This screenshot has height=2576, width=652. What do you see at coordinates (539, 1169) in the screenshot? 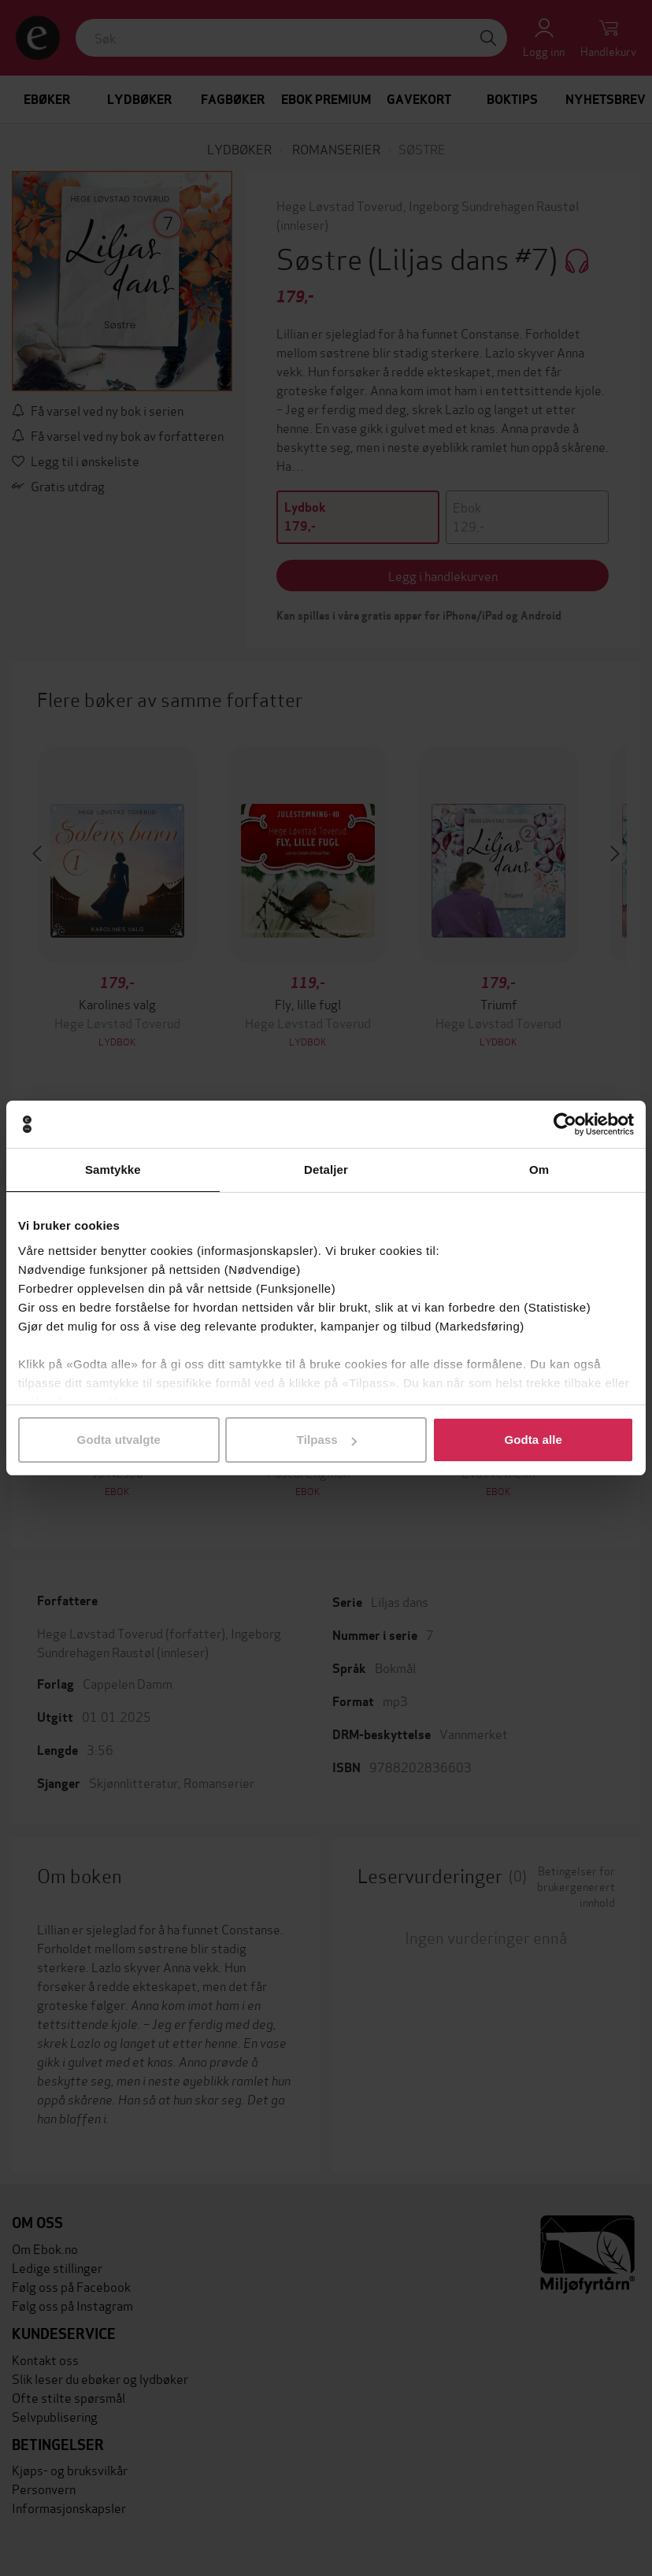
I see `Om [tab]` at bounding box center [539, 1169].